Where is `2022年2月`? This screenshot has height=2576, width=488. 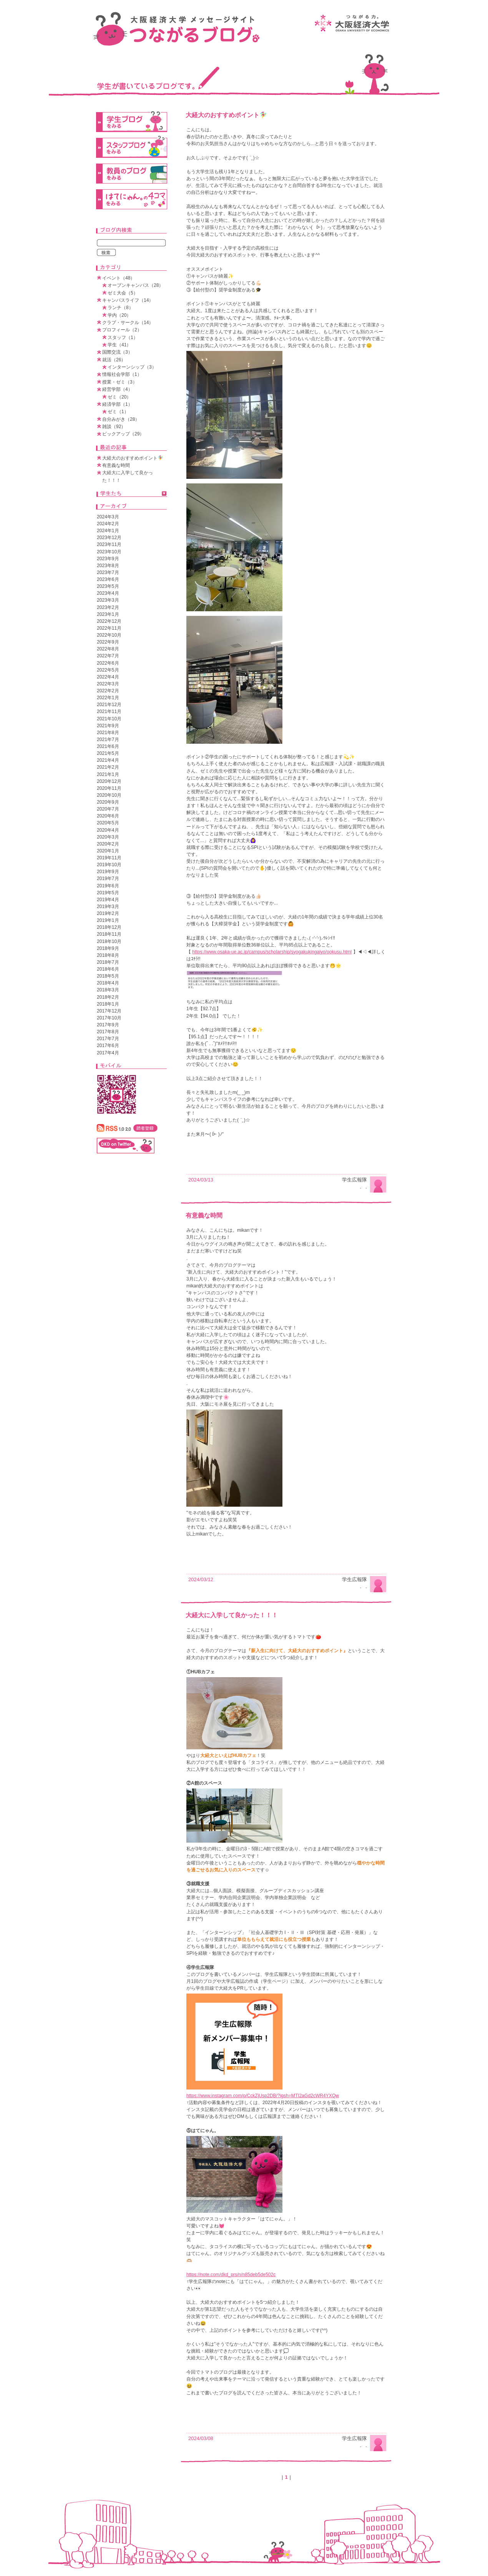 2022年2月 is located at coordinates (108, 690).